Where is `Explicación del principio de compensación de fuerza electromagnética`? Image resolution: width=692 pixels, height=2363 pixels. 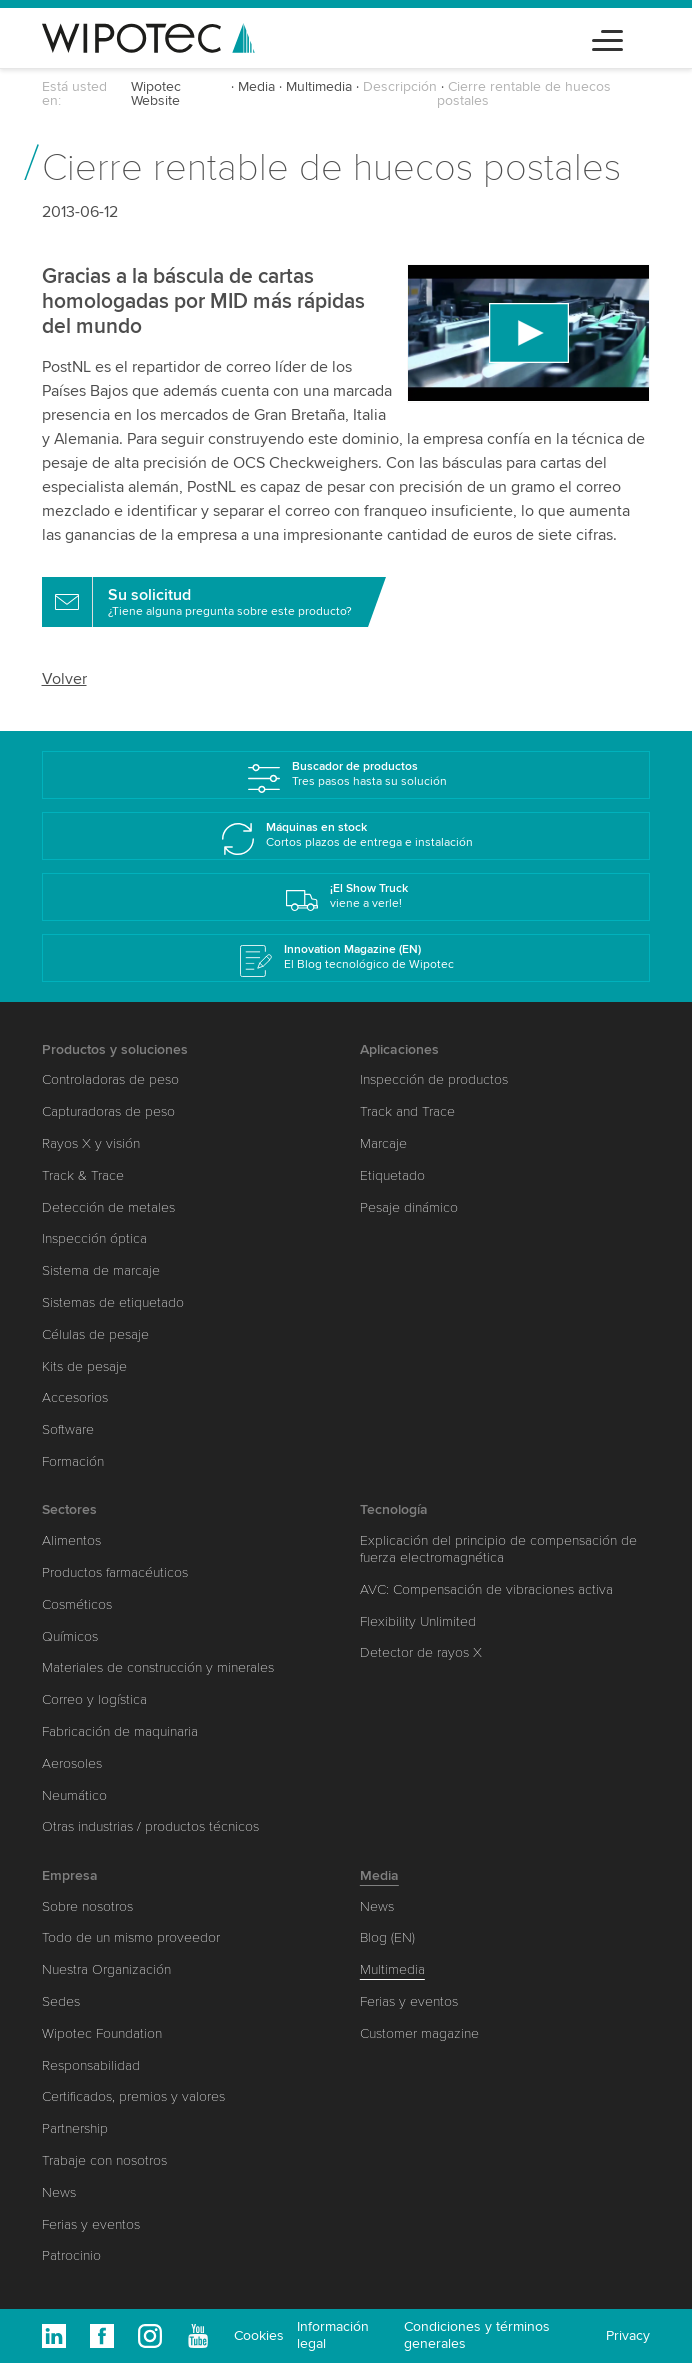 Explicación del principio de compensación de fuerza electromagnética is located at coordinates (498, 1549).